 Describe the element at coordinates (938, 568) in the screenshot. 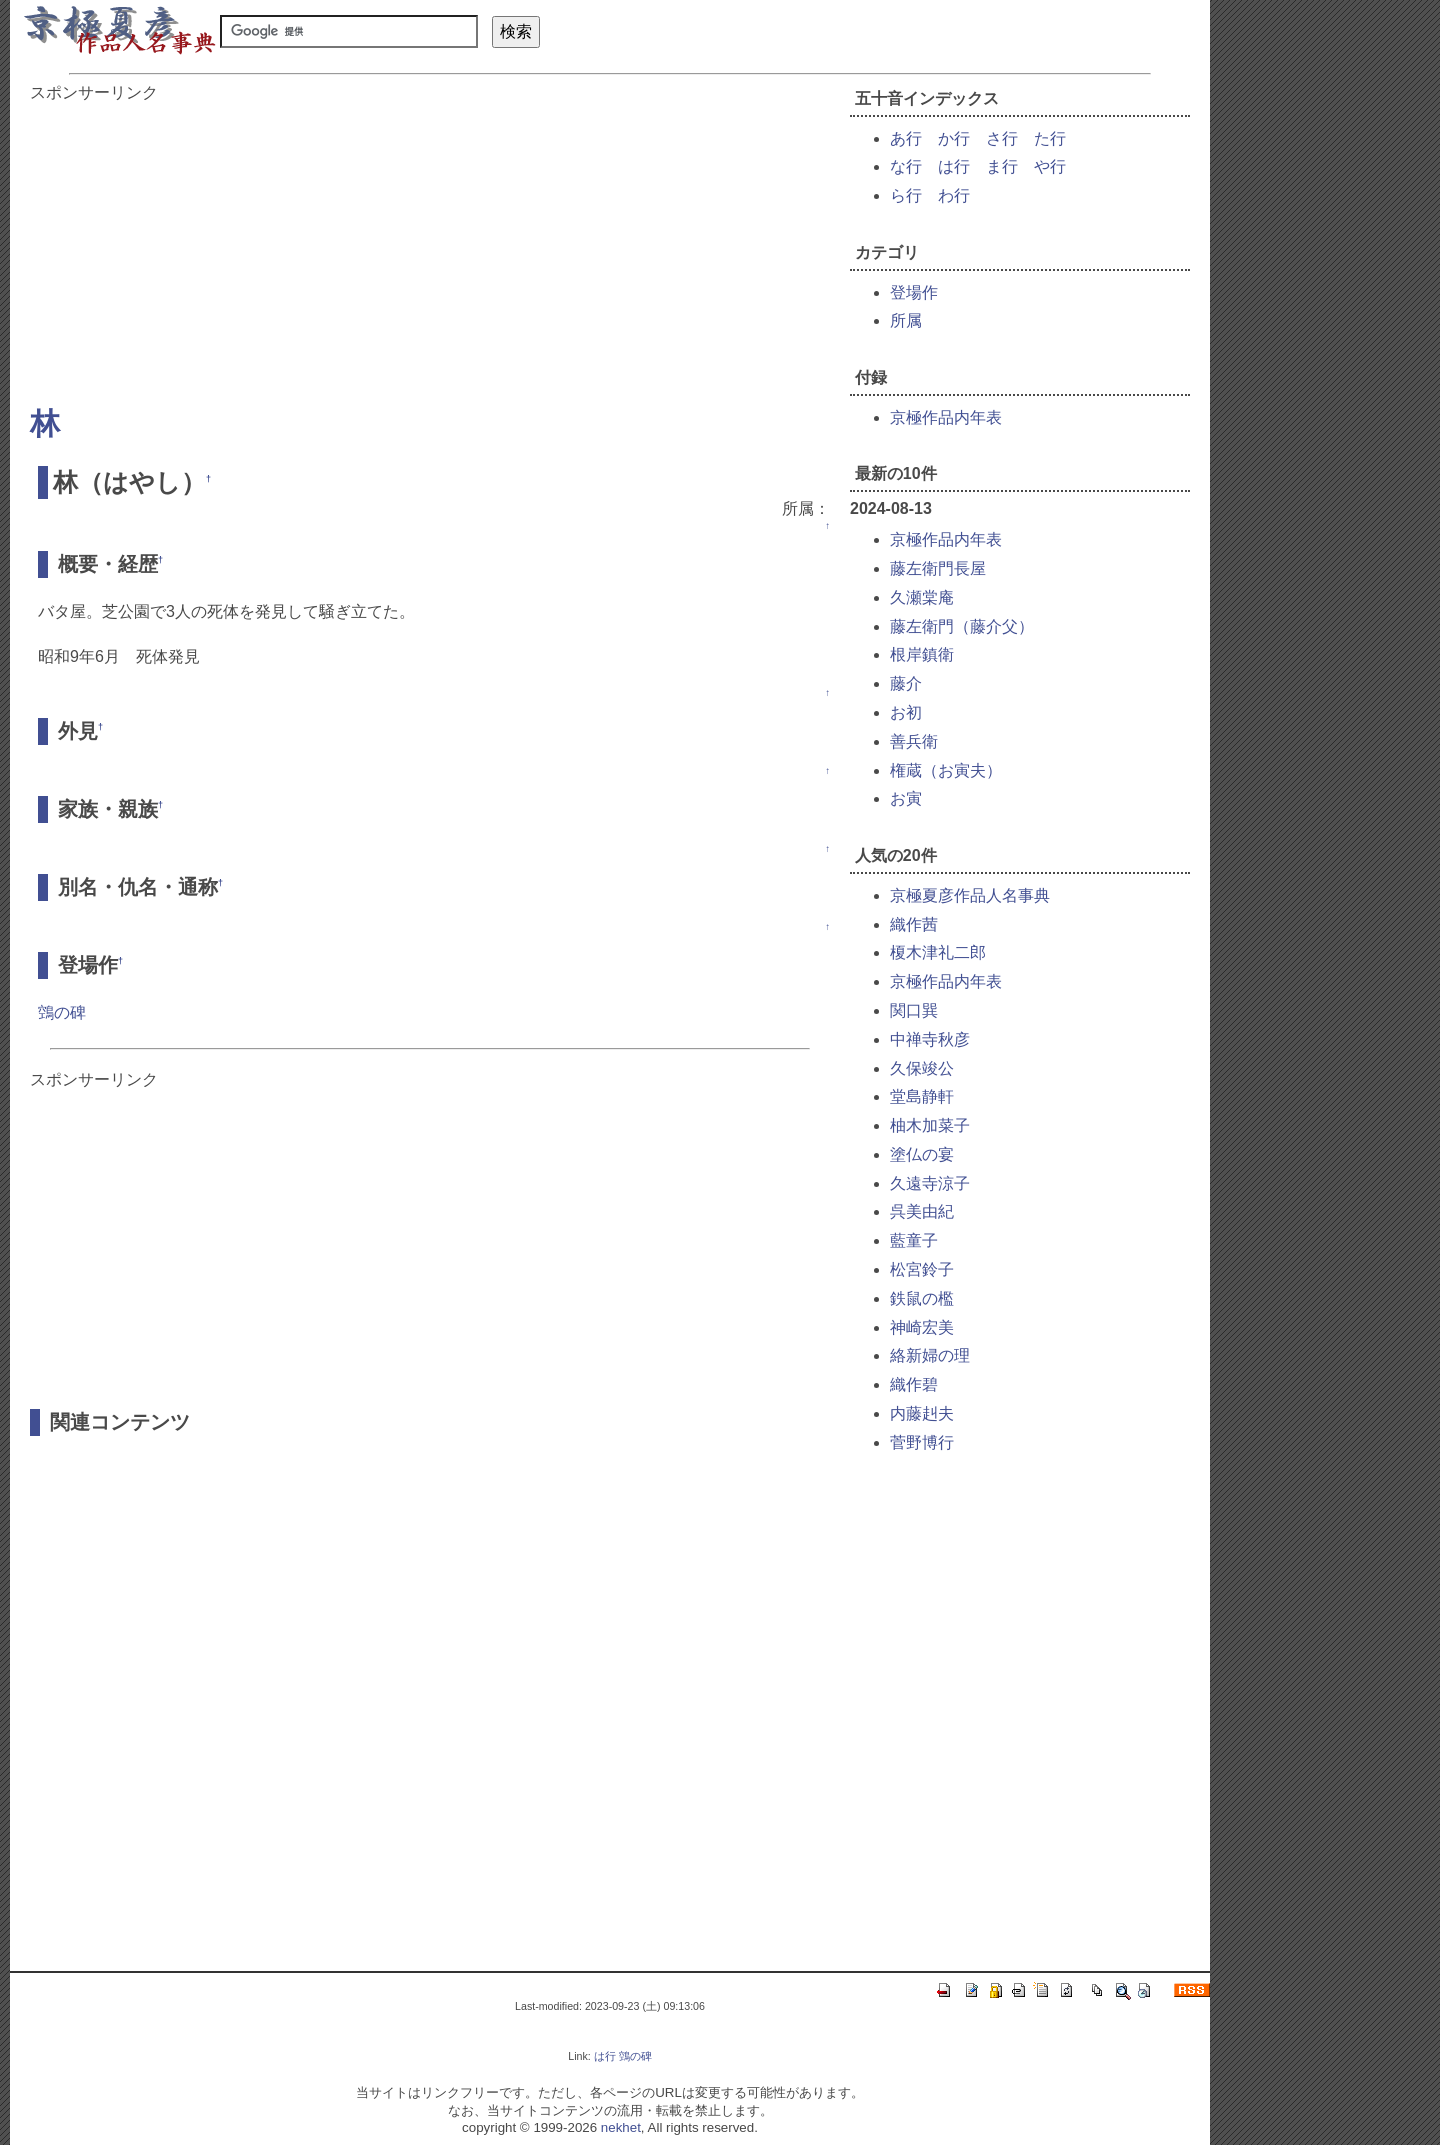

I see `藤左衛門長屋` at that location.